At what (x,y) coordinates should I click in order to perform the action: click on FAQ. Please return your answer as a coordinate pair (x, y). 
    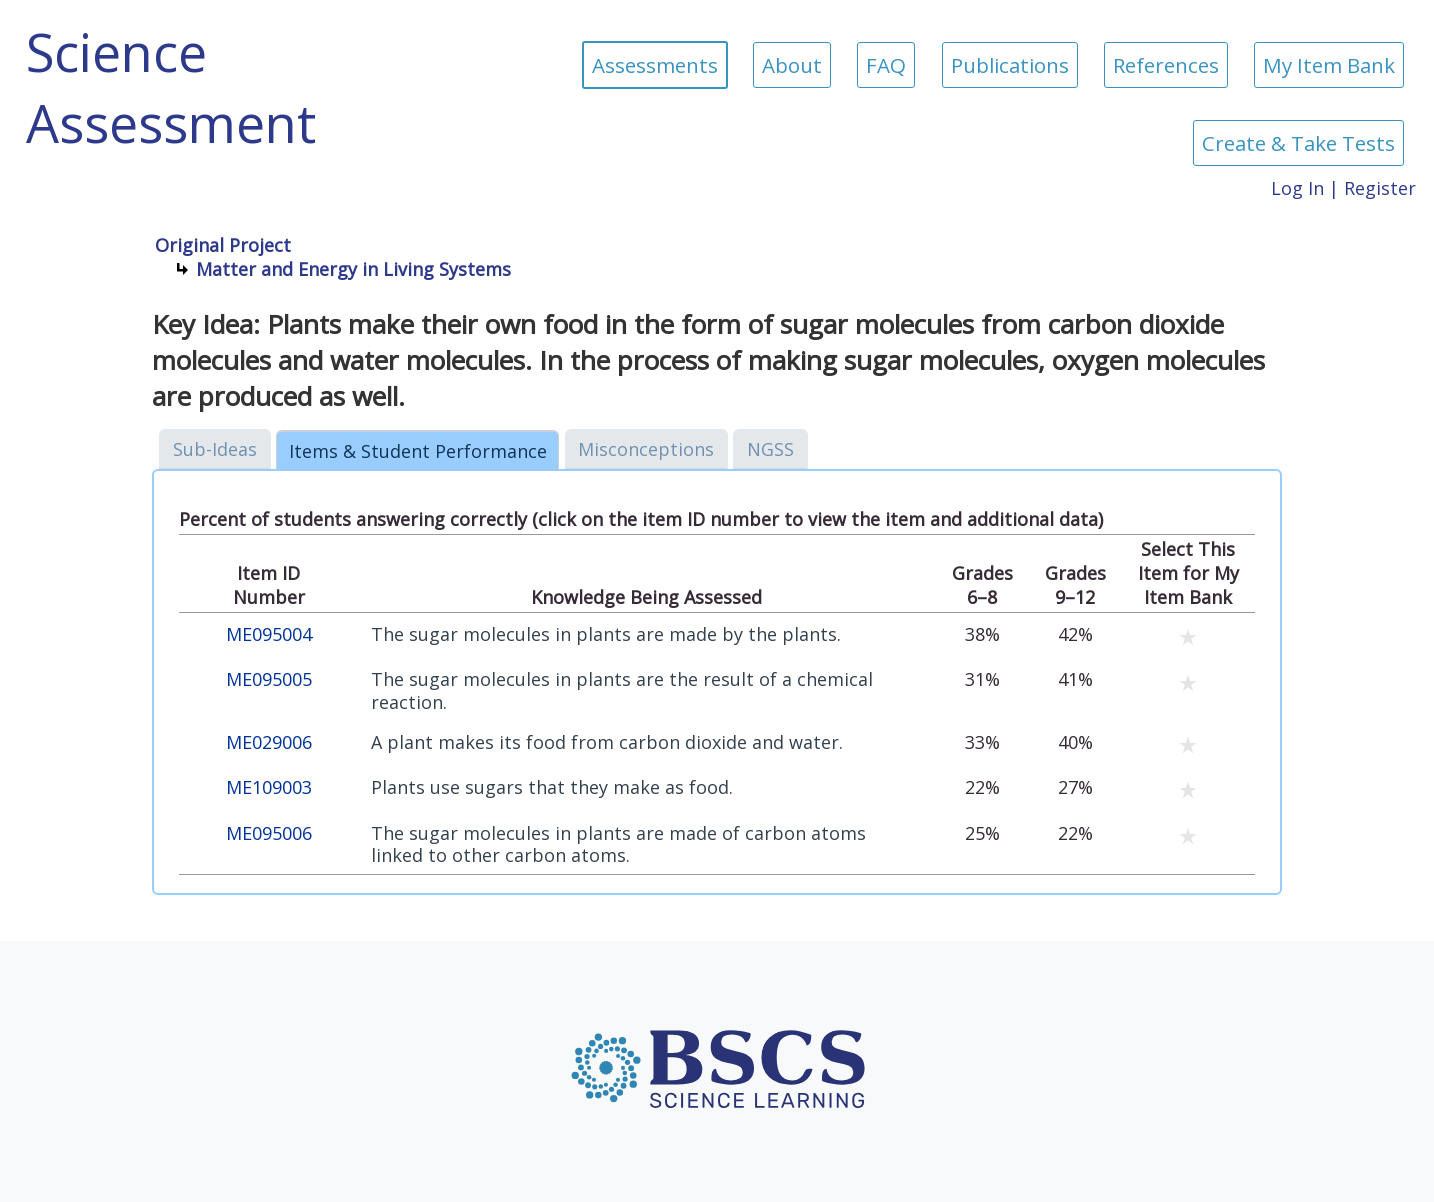
    Looking at the image, I should click on (886, 65).